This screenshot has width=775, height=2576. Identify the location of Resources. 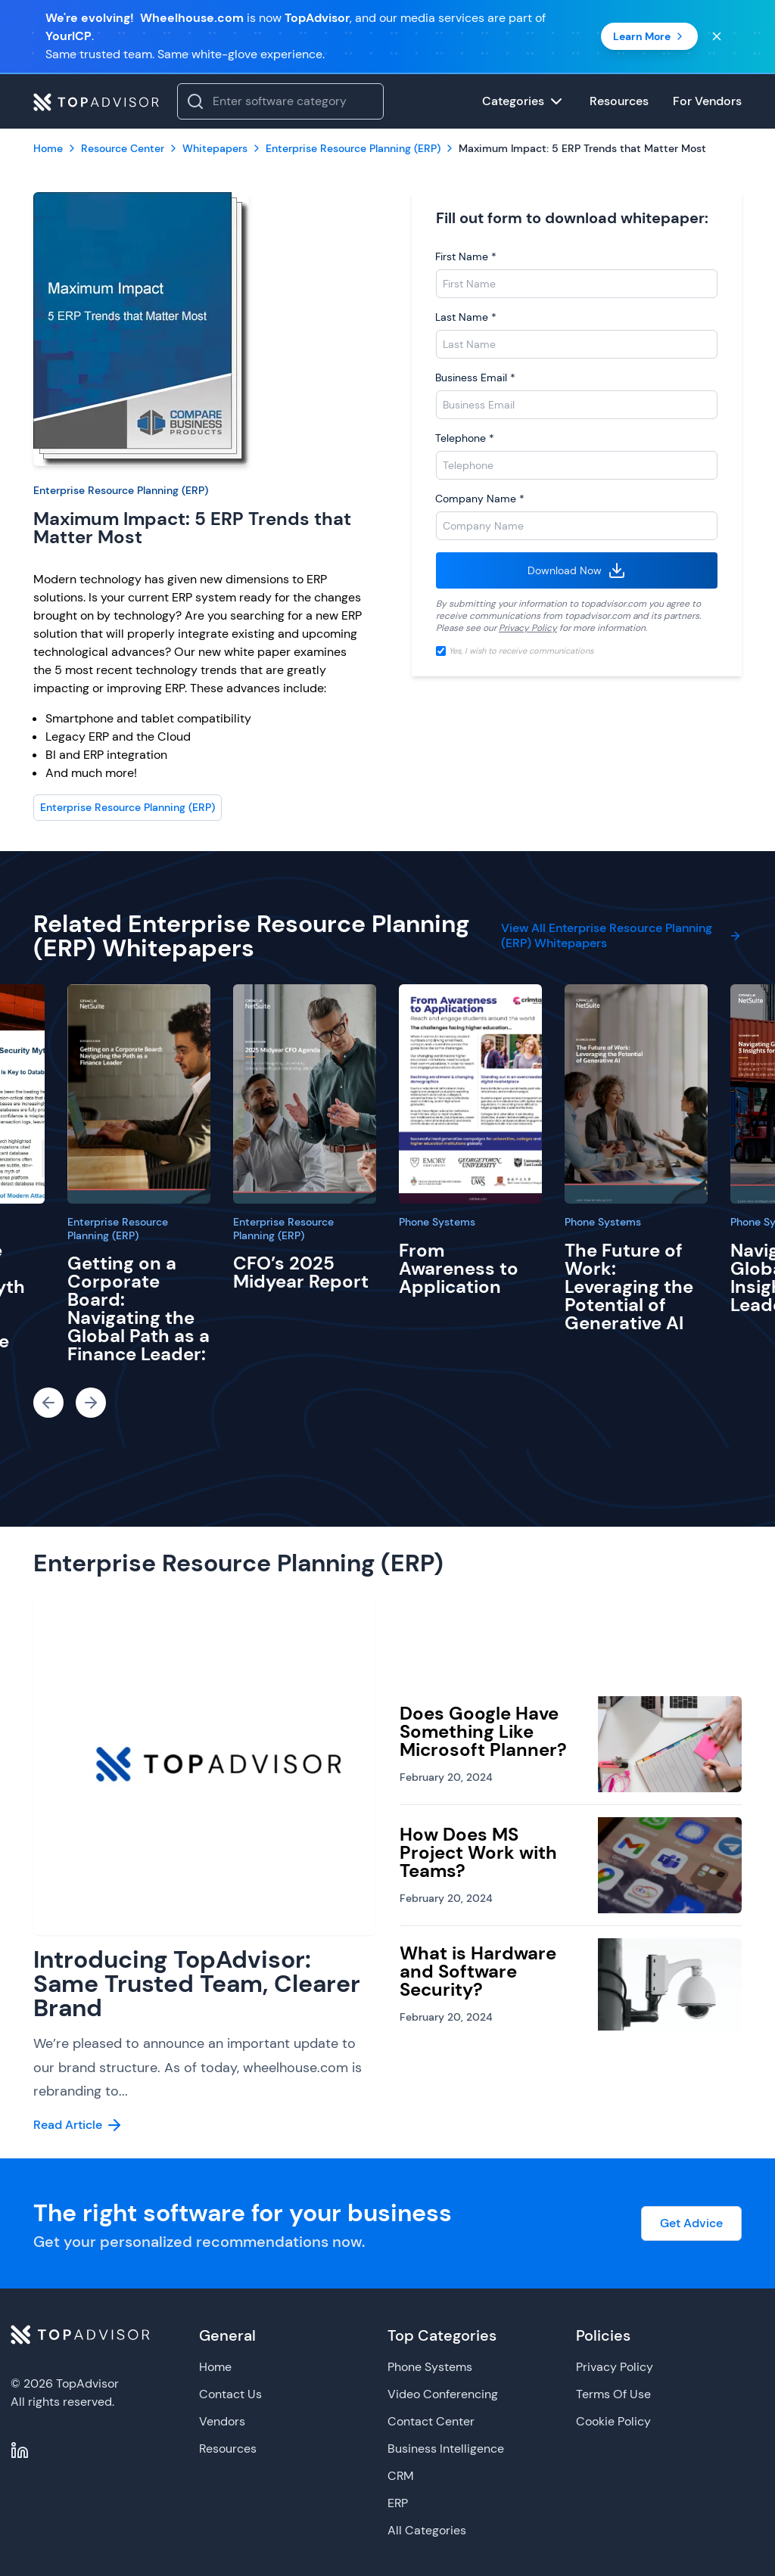
(228, 2448).